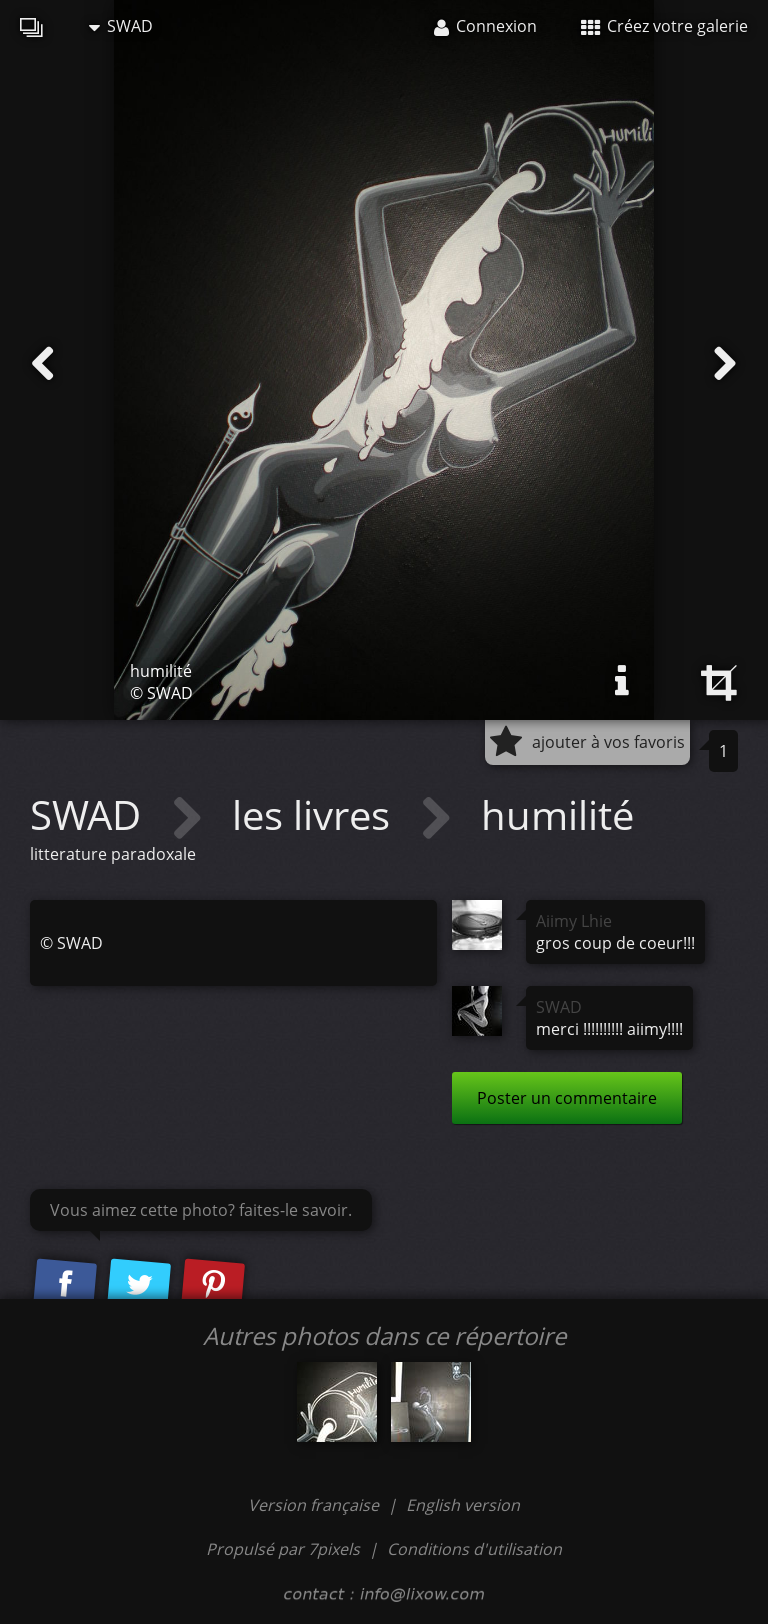 Image resolution: width=768 pixels, height=1624 pixels. Describe the element at coordinates (283, 1549) in the screenshot. I see `Propulsé par 7pixels` at that location.